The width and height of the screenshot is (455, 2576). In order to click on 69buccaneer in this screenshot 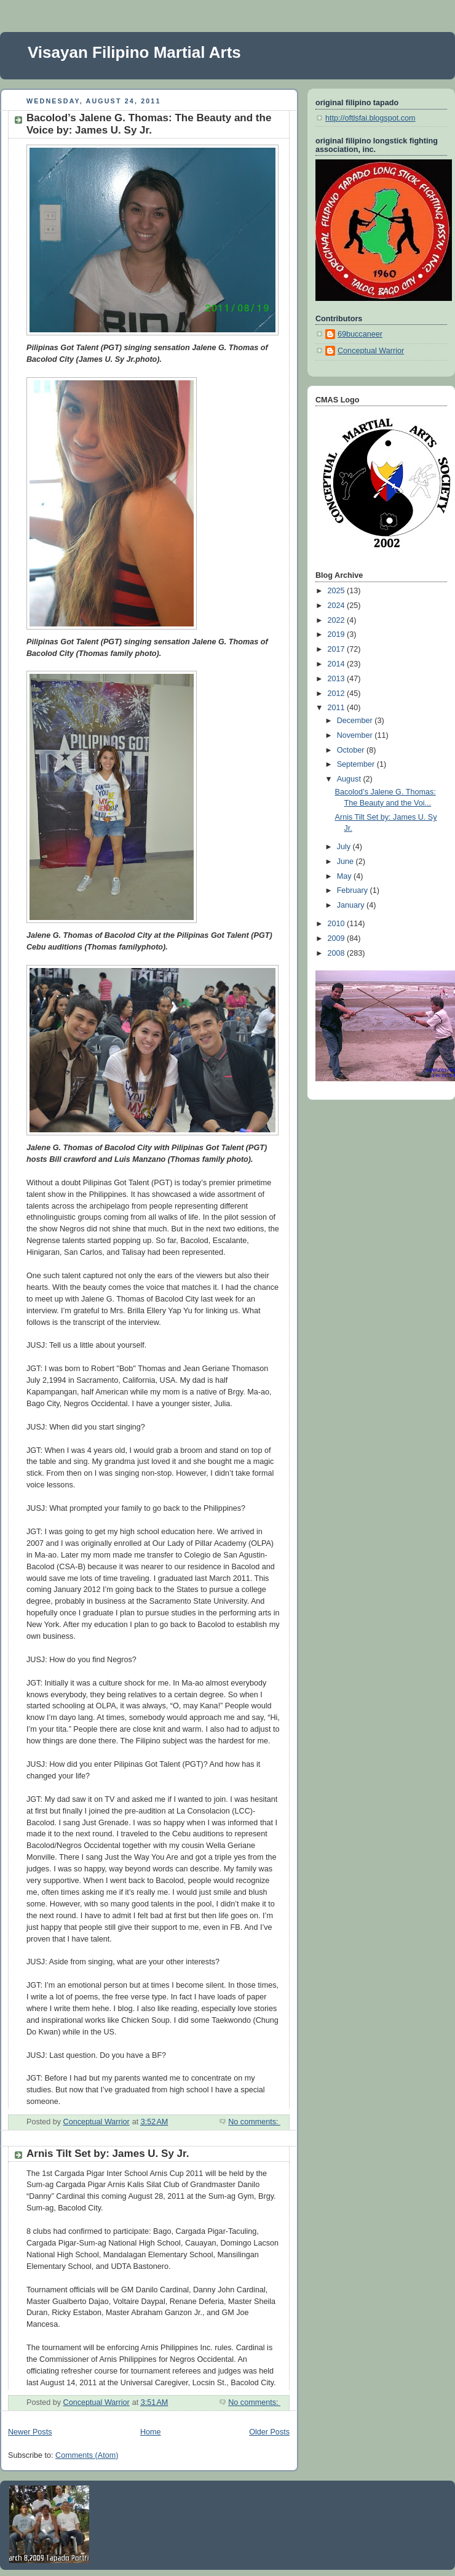, I will do `click(360, 334)`.